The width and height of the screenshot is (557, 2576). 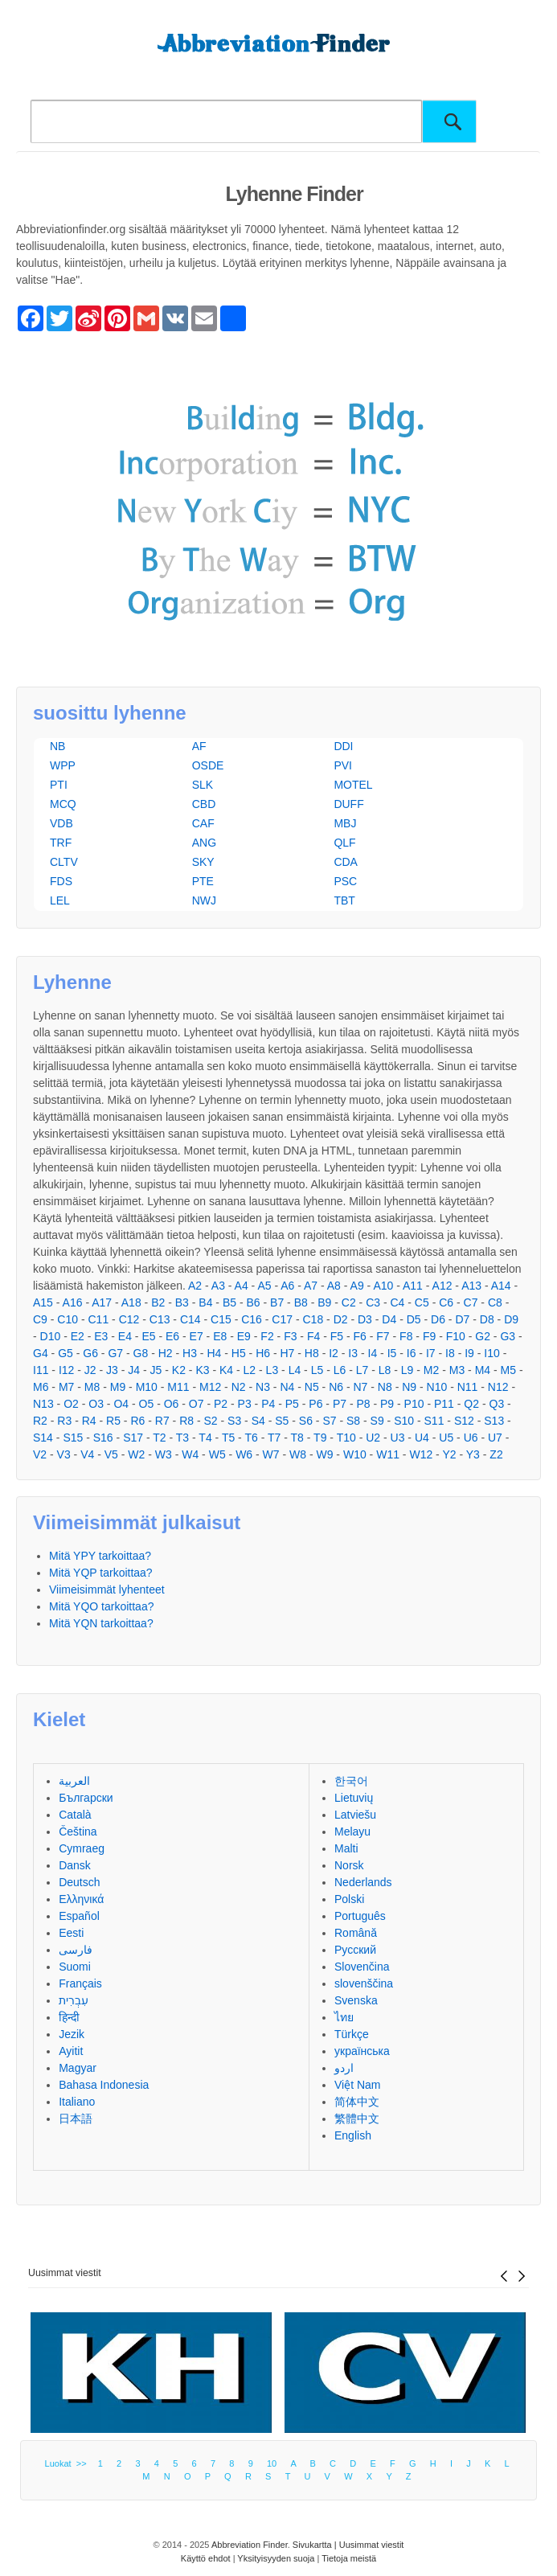 What do you see at coordinates (111, 1454) in the screenshot?
I see `V5` at bounding box center [111, 1454].